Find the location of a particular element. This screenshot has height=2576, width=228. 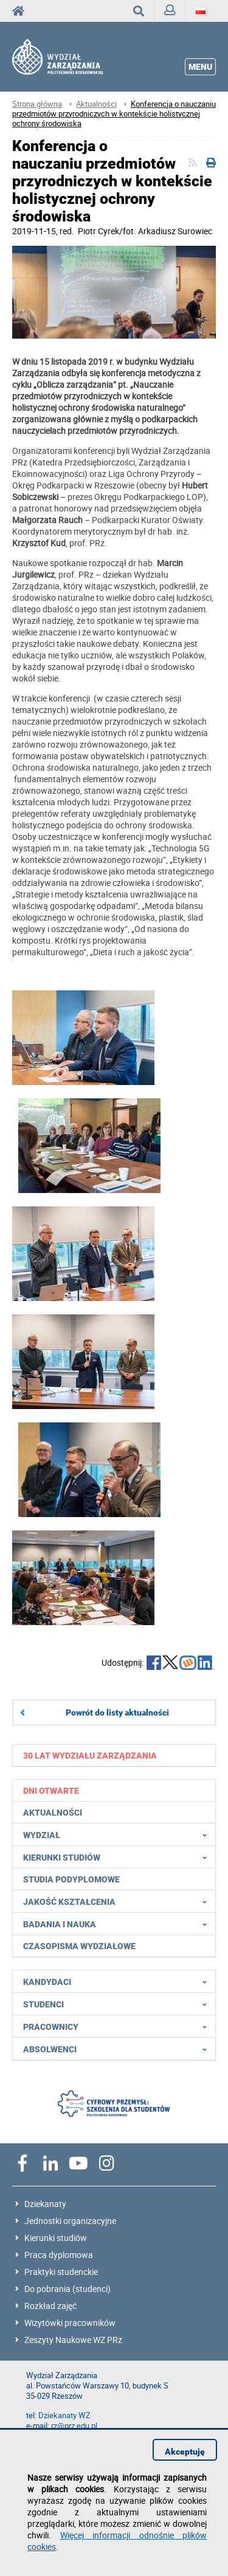

Wydział [menuitem] is located at coordinates (118, 1834).